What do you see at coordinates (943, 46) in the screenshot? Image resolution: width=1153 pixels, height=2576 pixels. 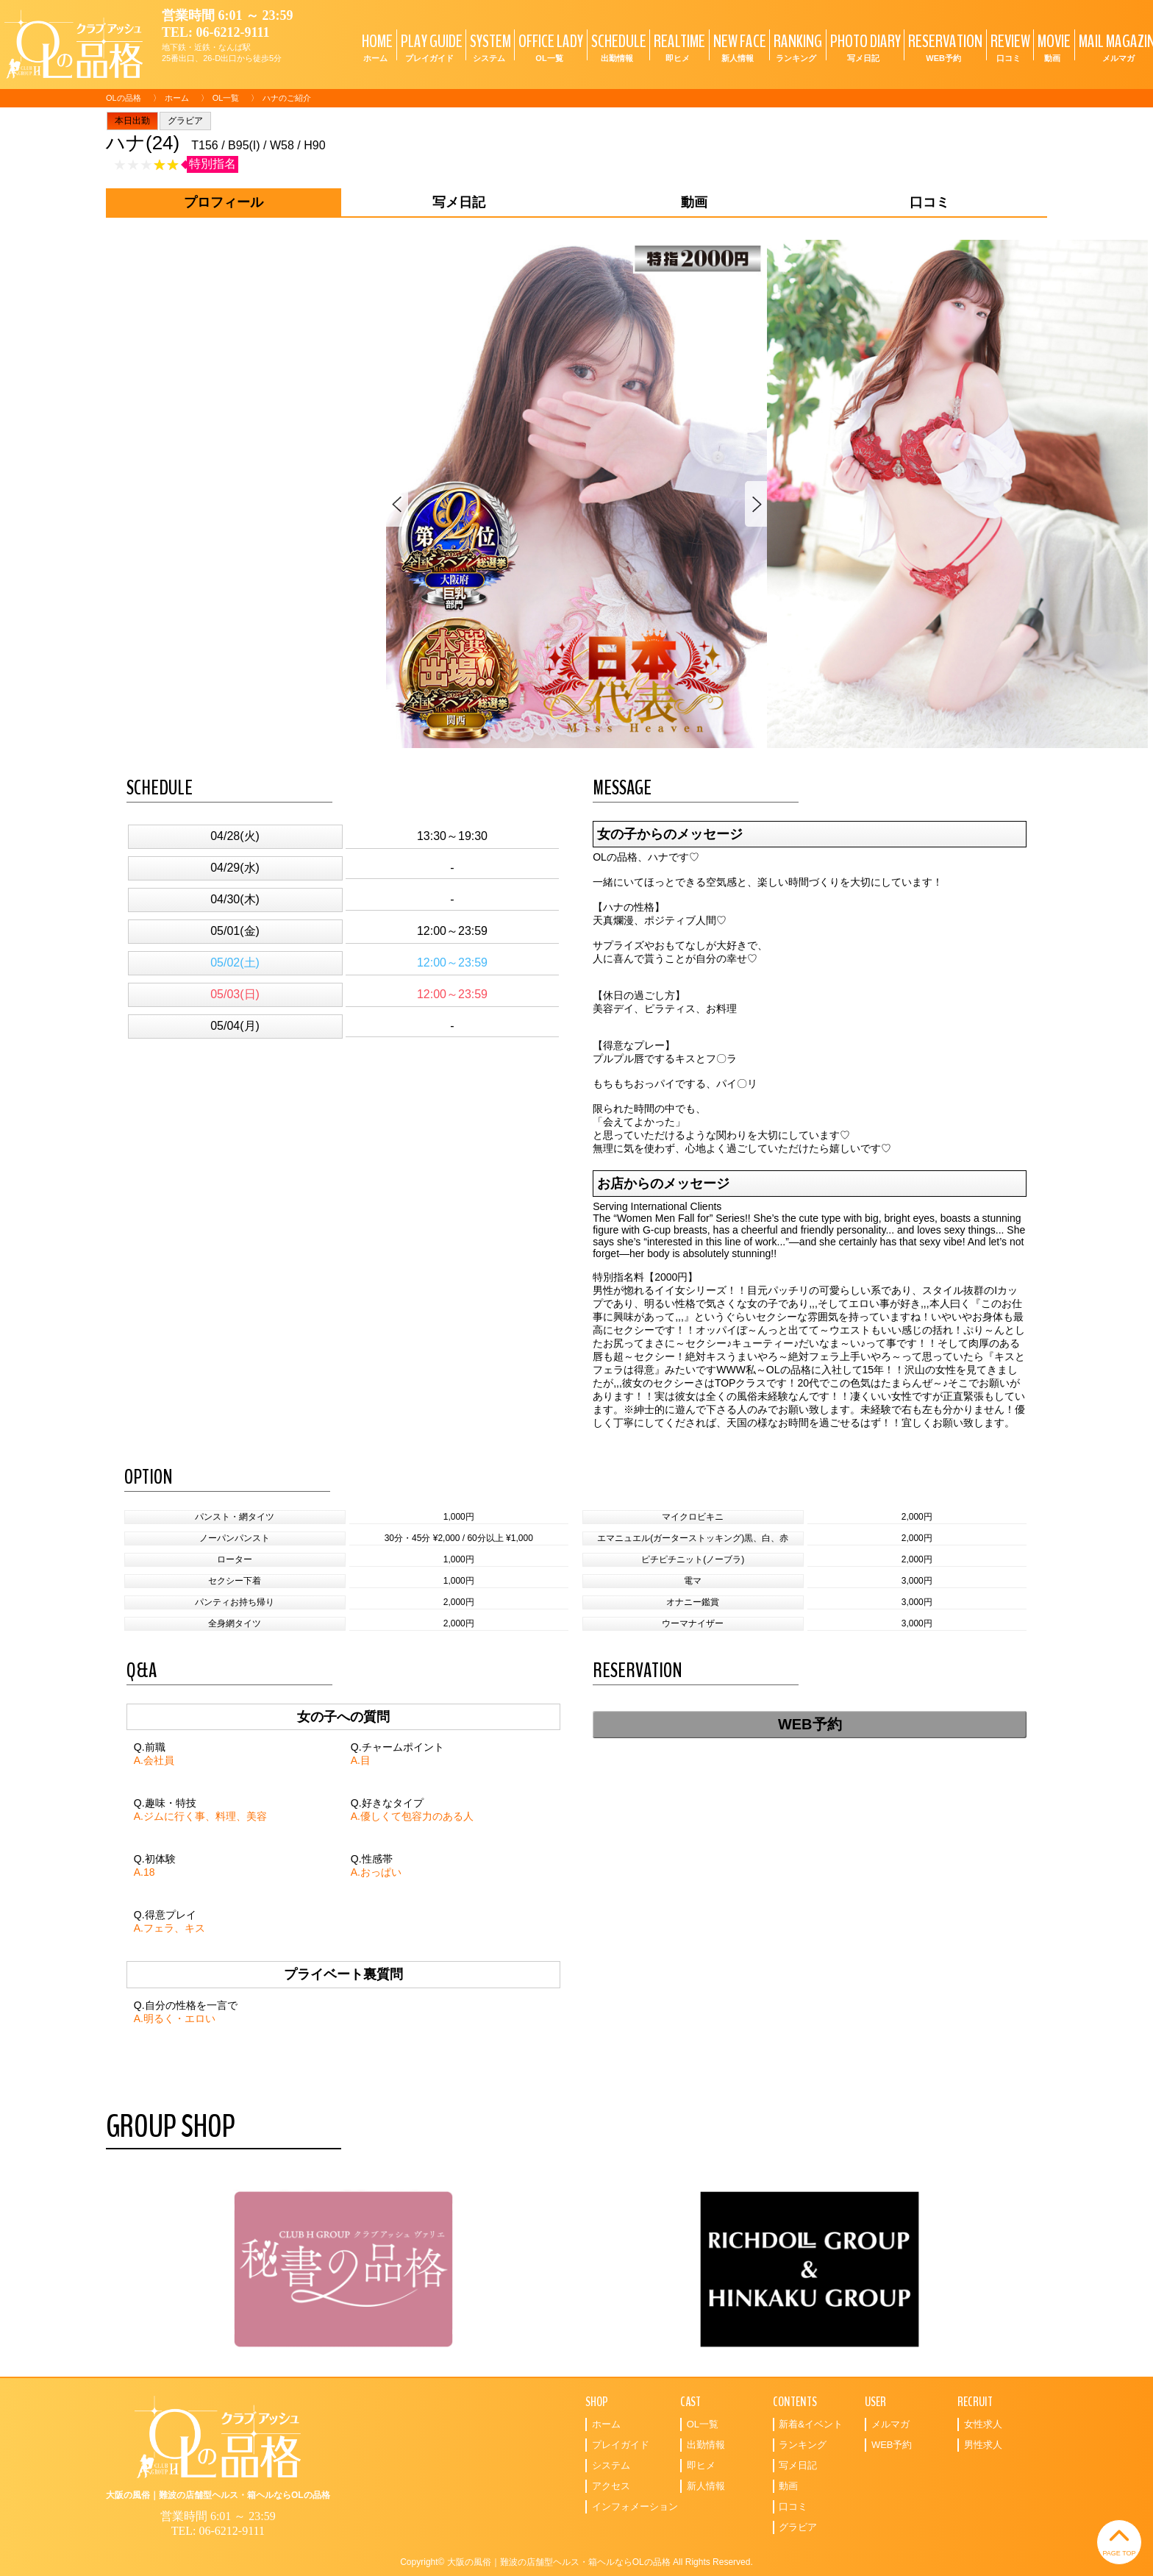 I see `RESERVATION` at bounding box center [943, 46].